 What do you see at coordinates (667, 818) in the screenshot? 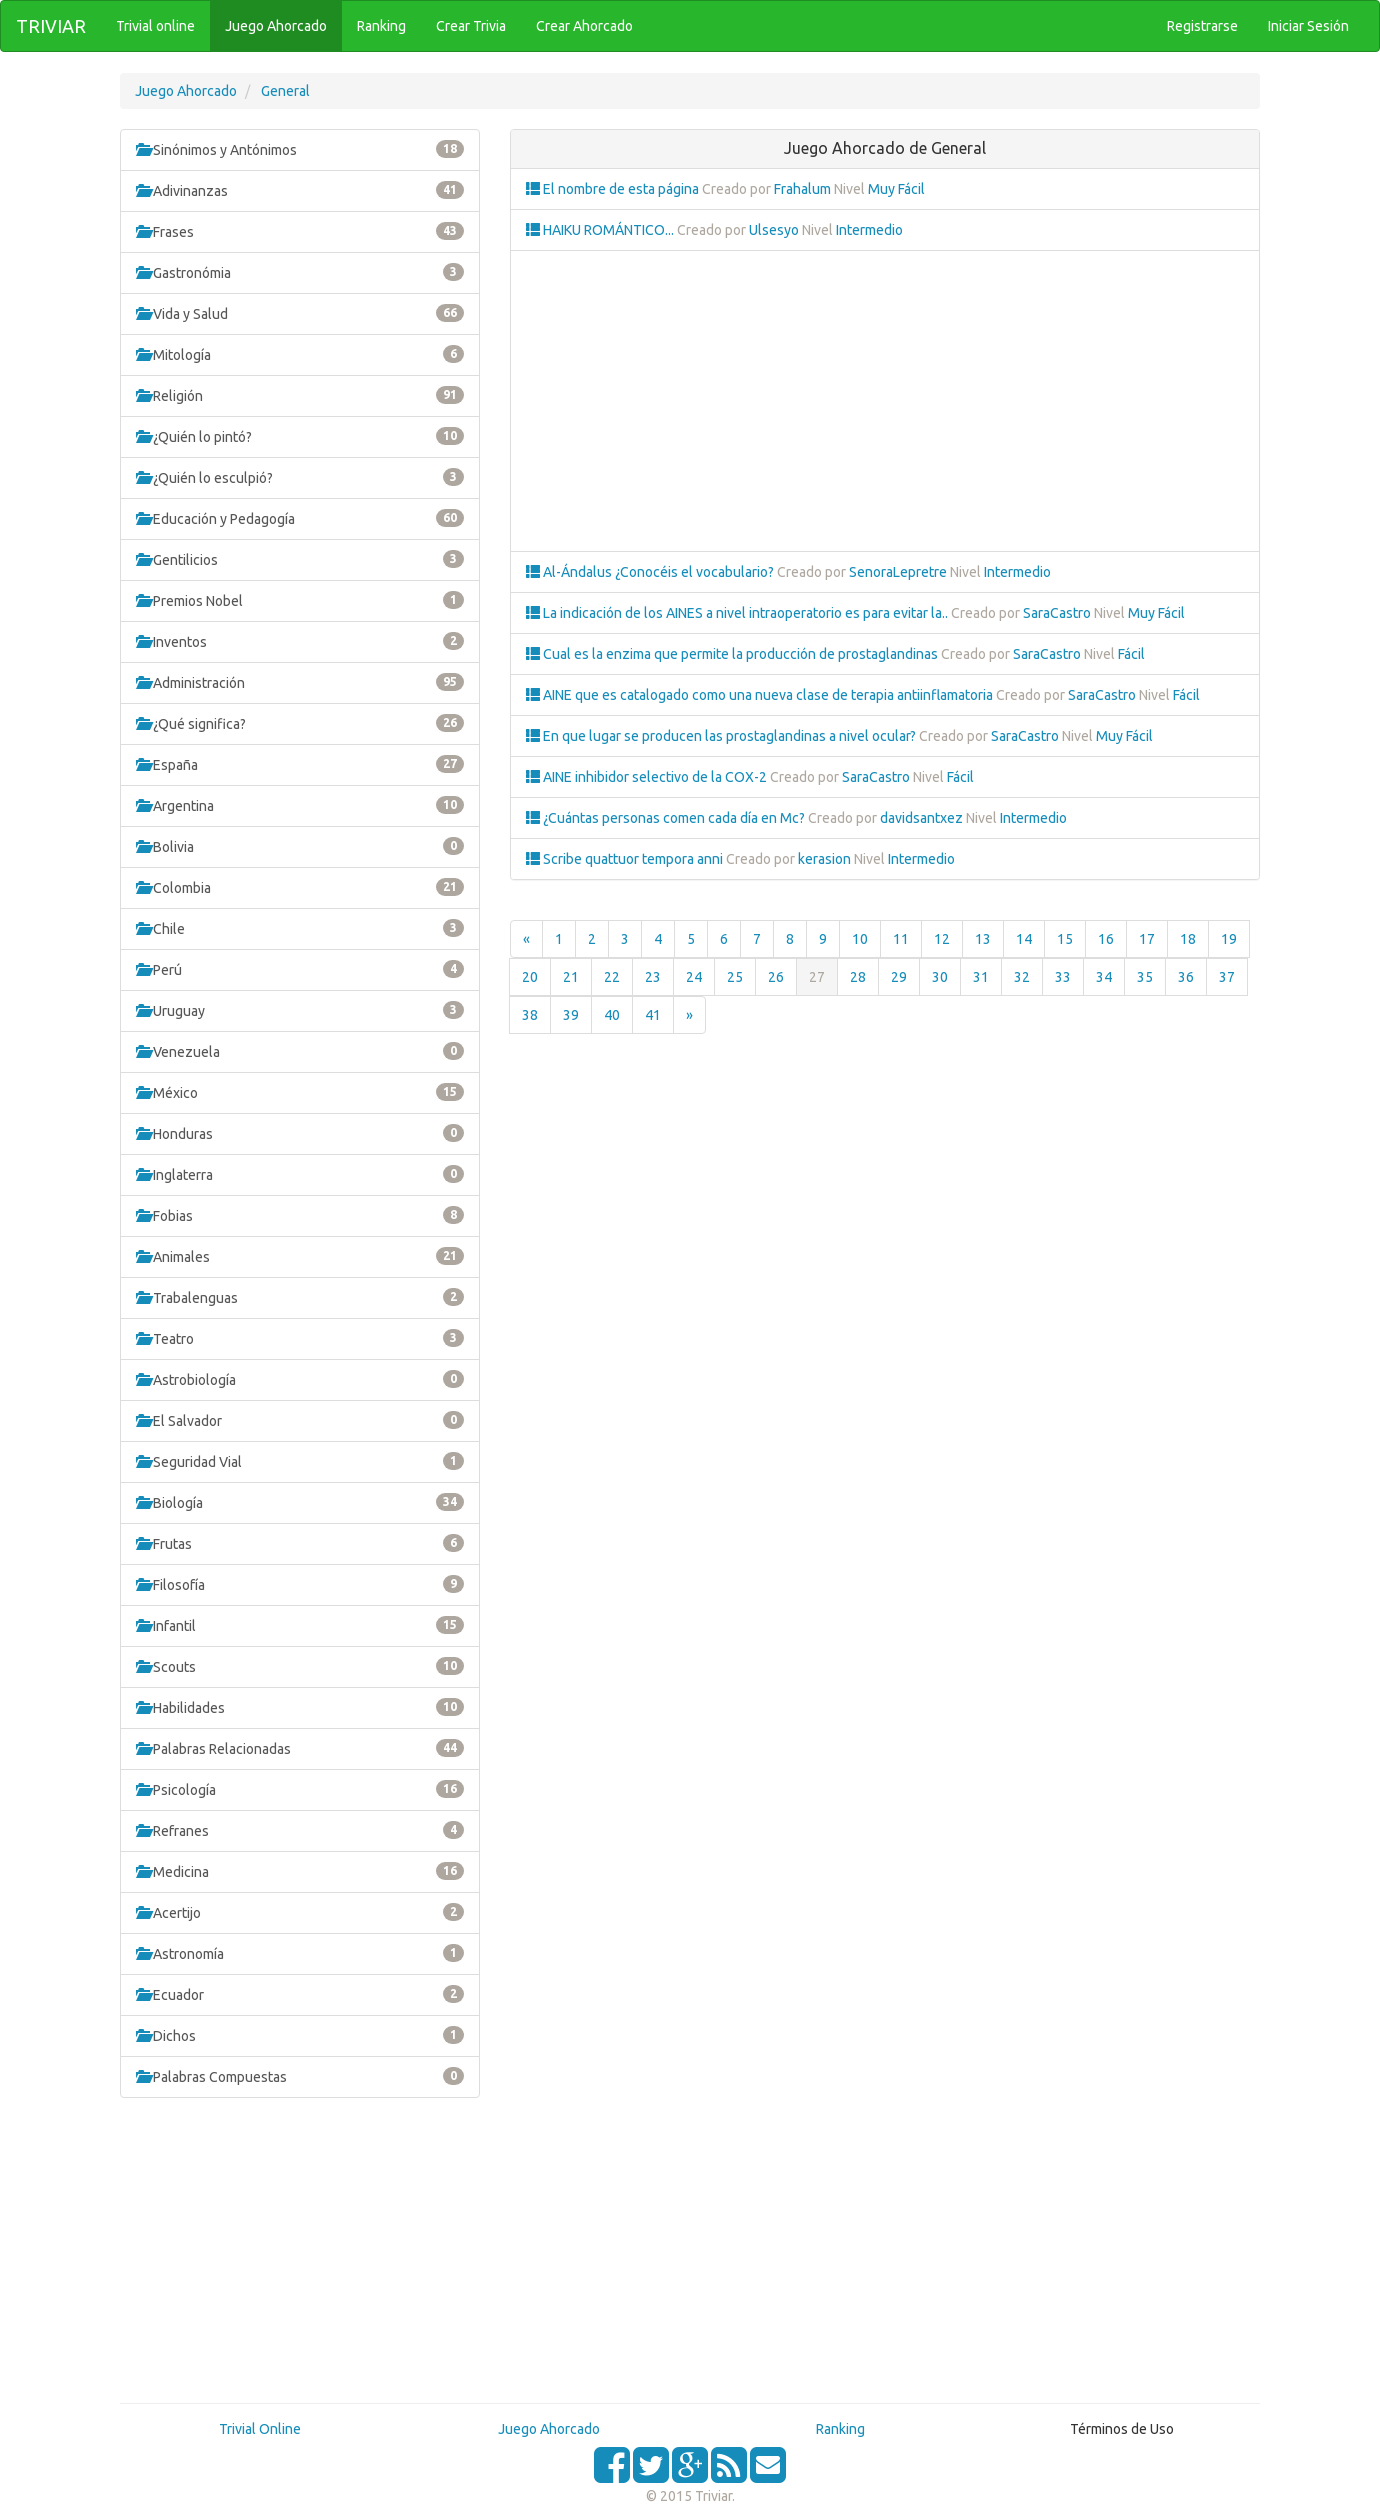
I see `¿Cuántas personas comen cada día en Mc?` at bounding box center [667, 818].